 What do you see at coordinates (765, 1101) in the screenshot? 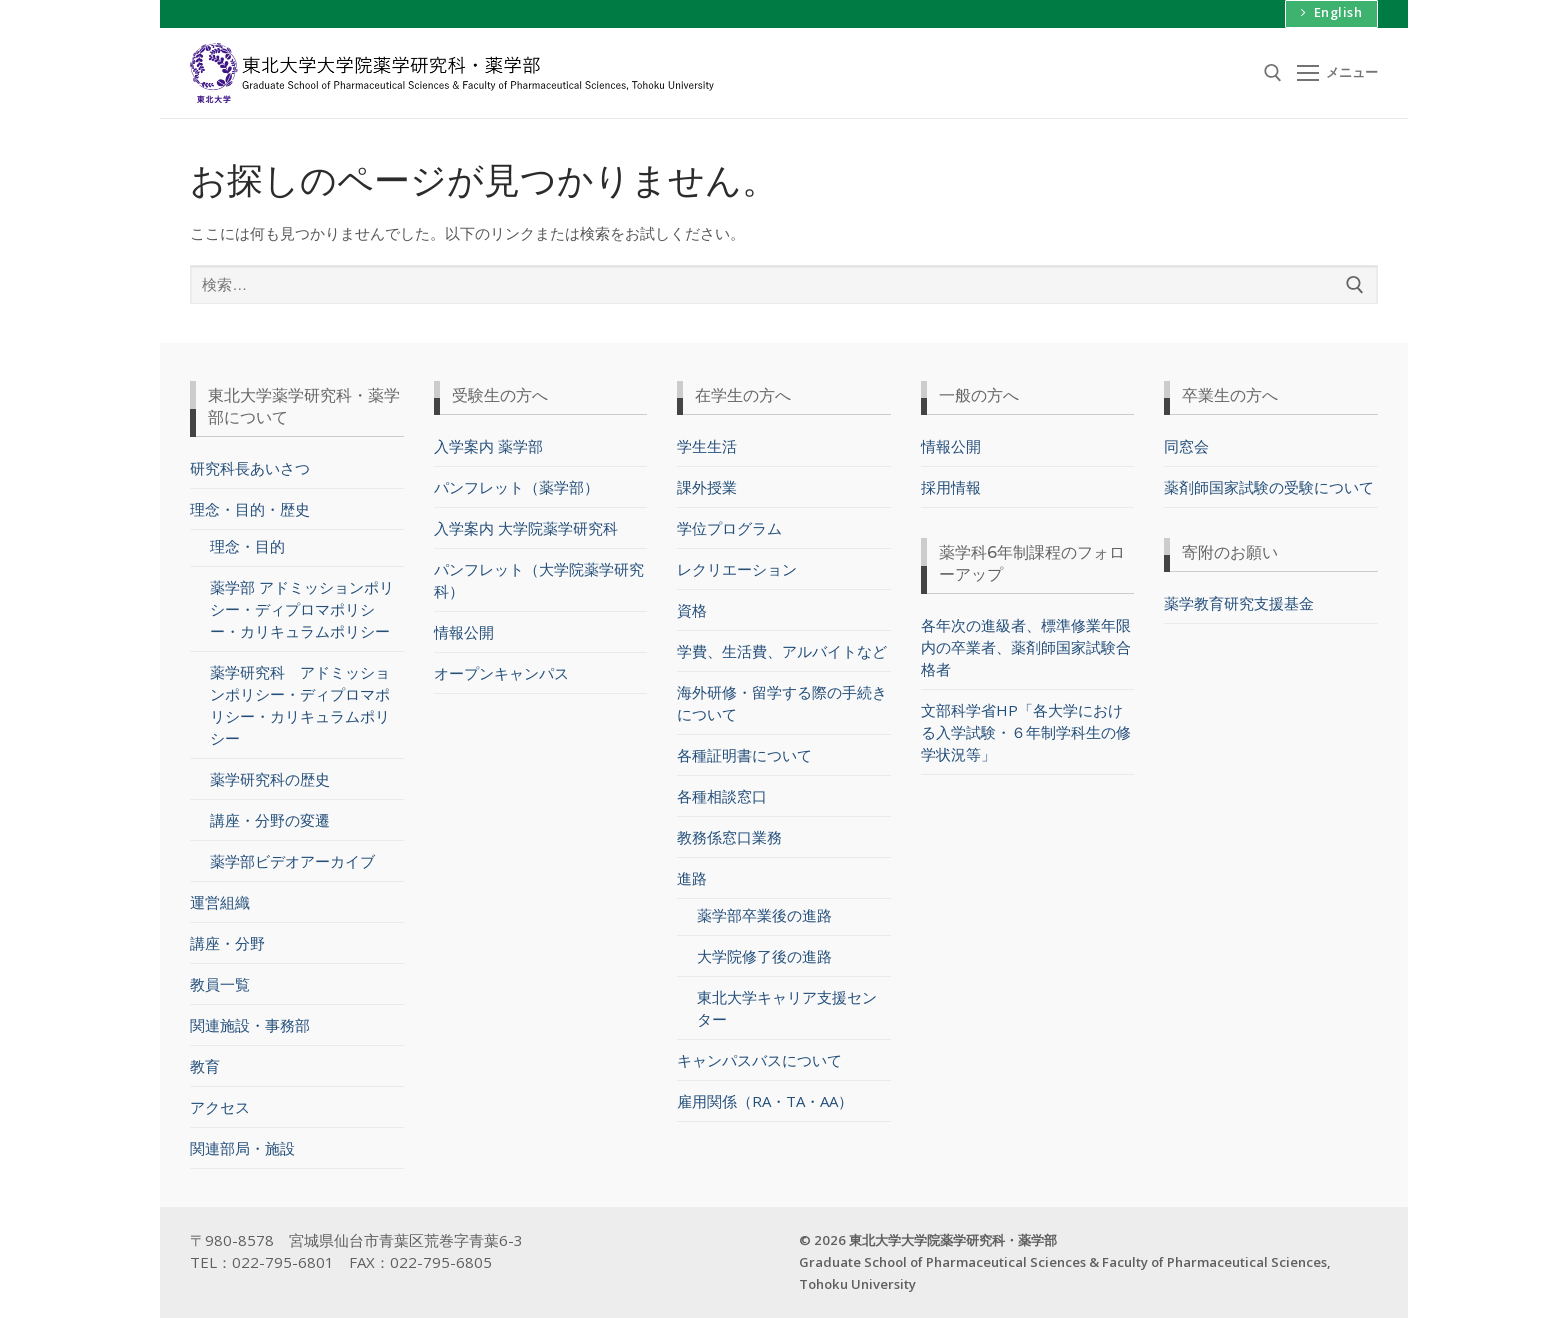
I see `雇用関係（RA・TA・AA）` at bounding box center [765, 1101].